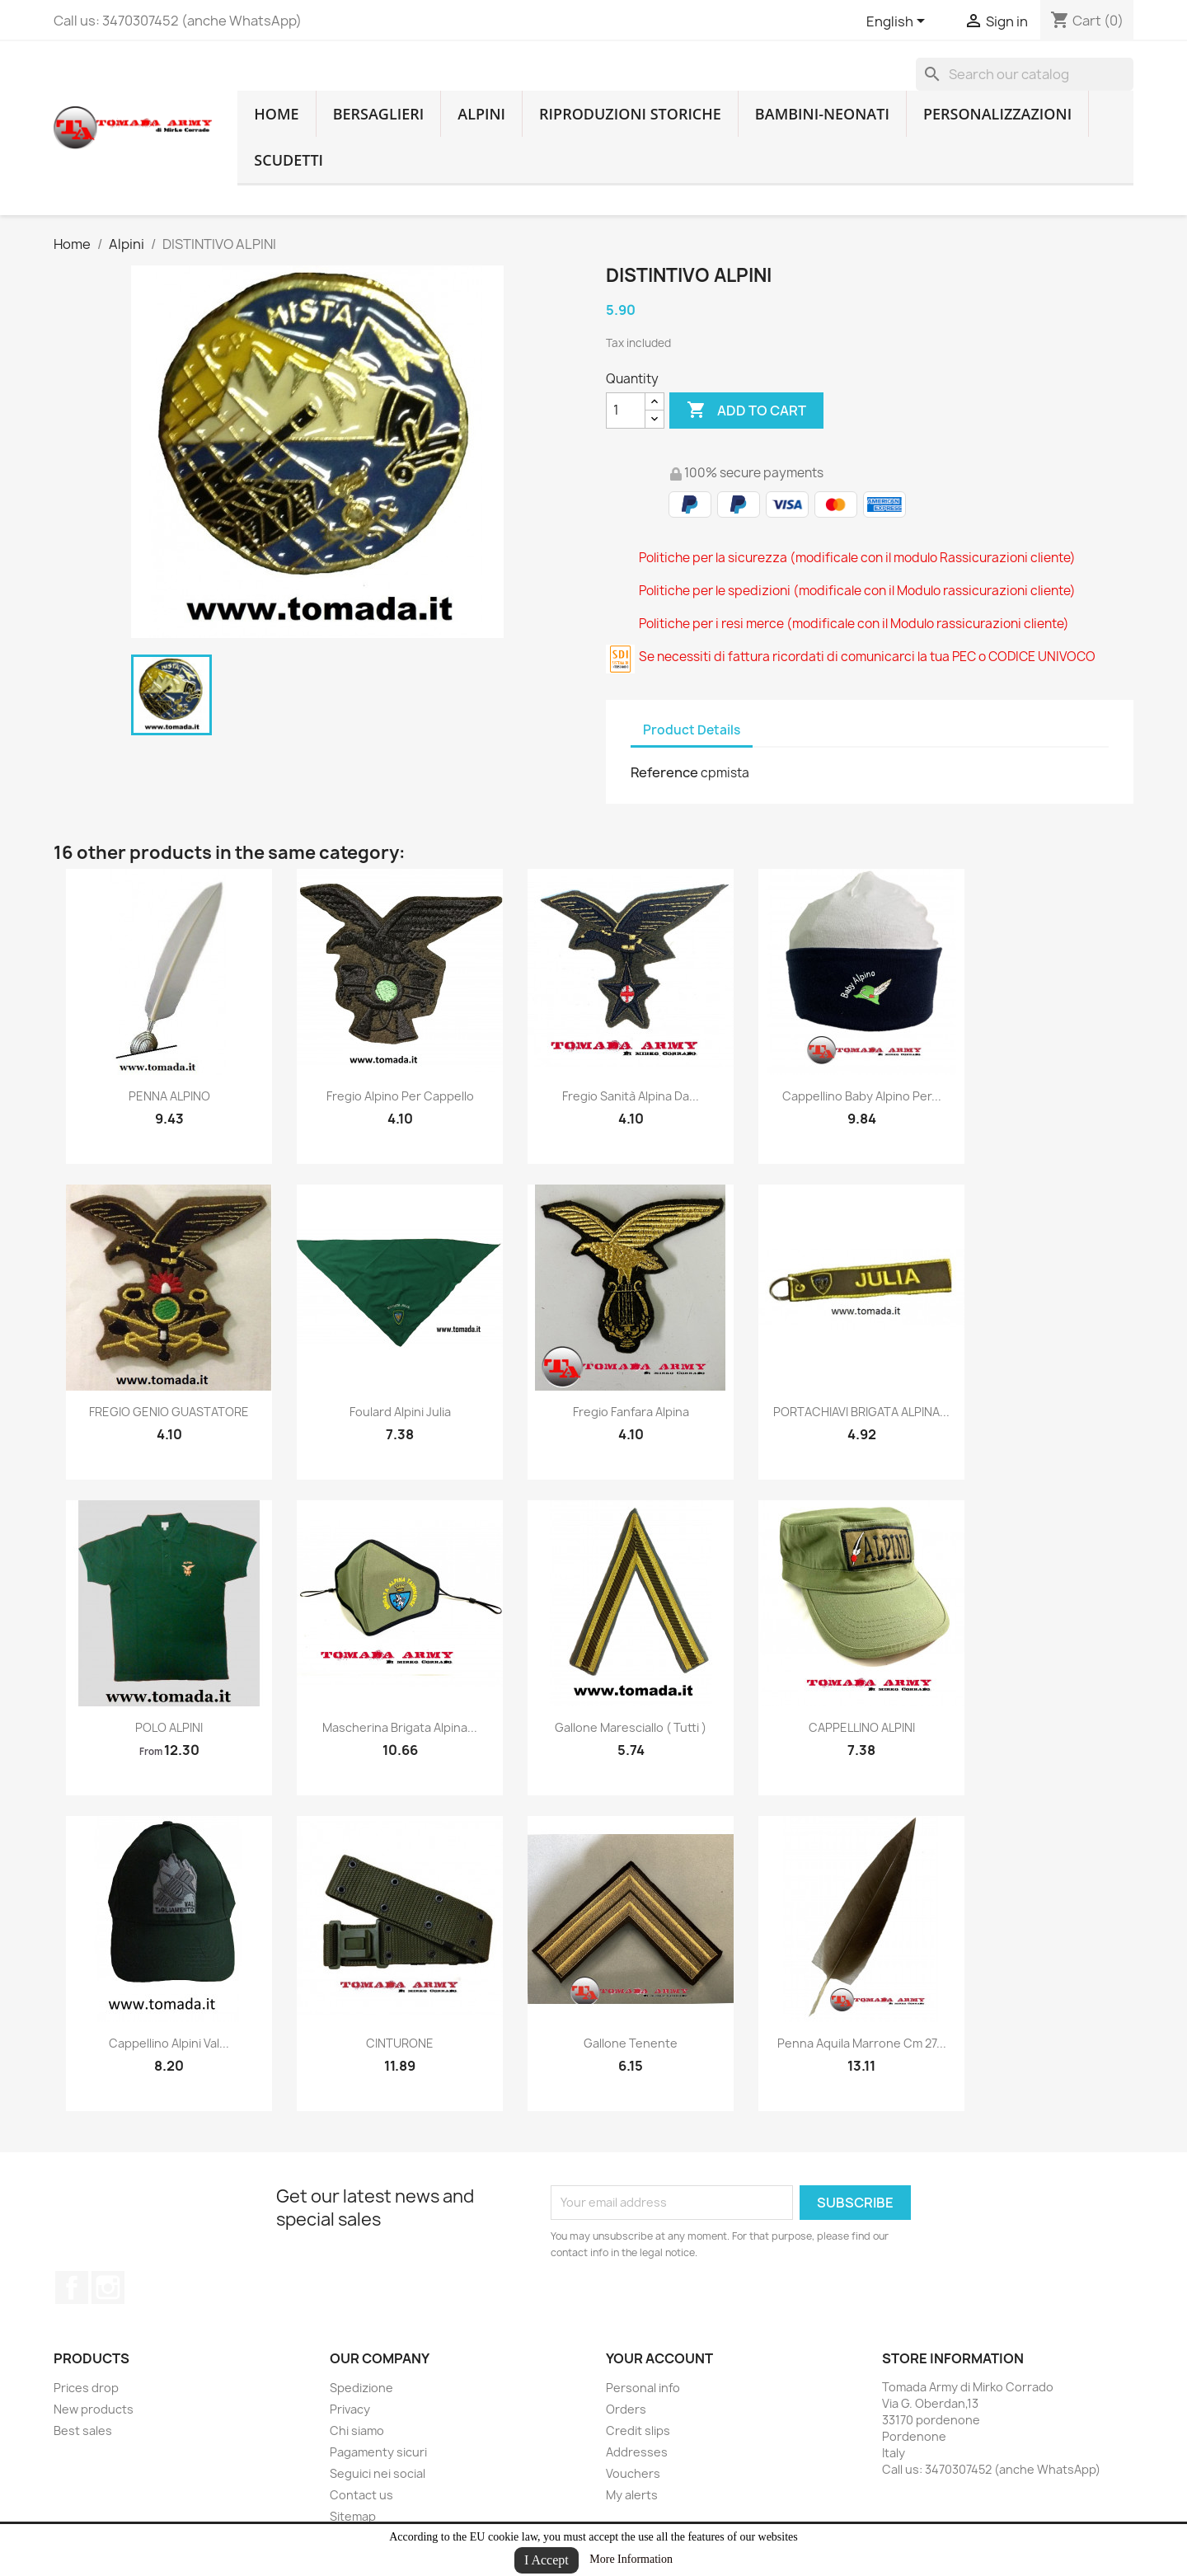  Describe the element at coordinates (83, 2430) in the screenshot. I see `Best sales` at that location.